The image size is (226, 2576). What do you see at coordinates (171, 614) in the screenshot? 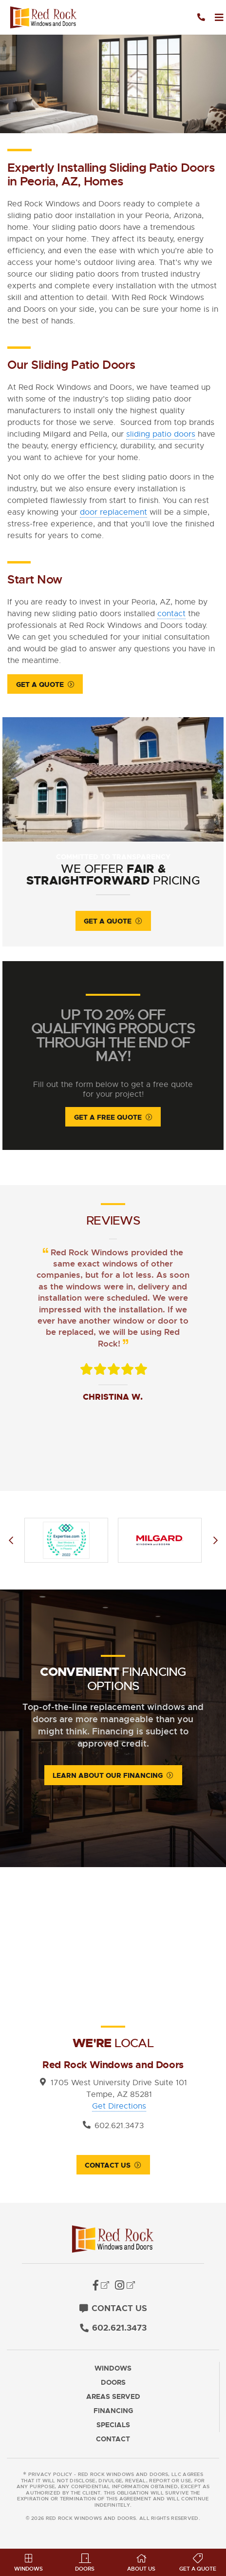
I see `contact` at bounding box center [171, 614].